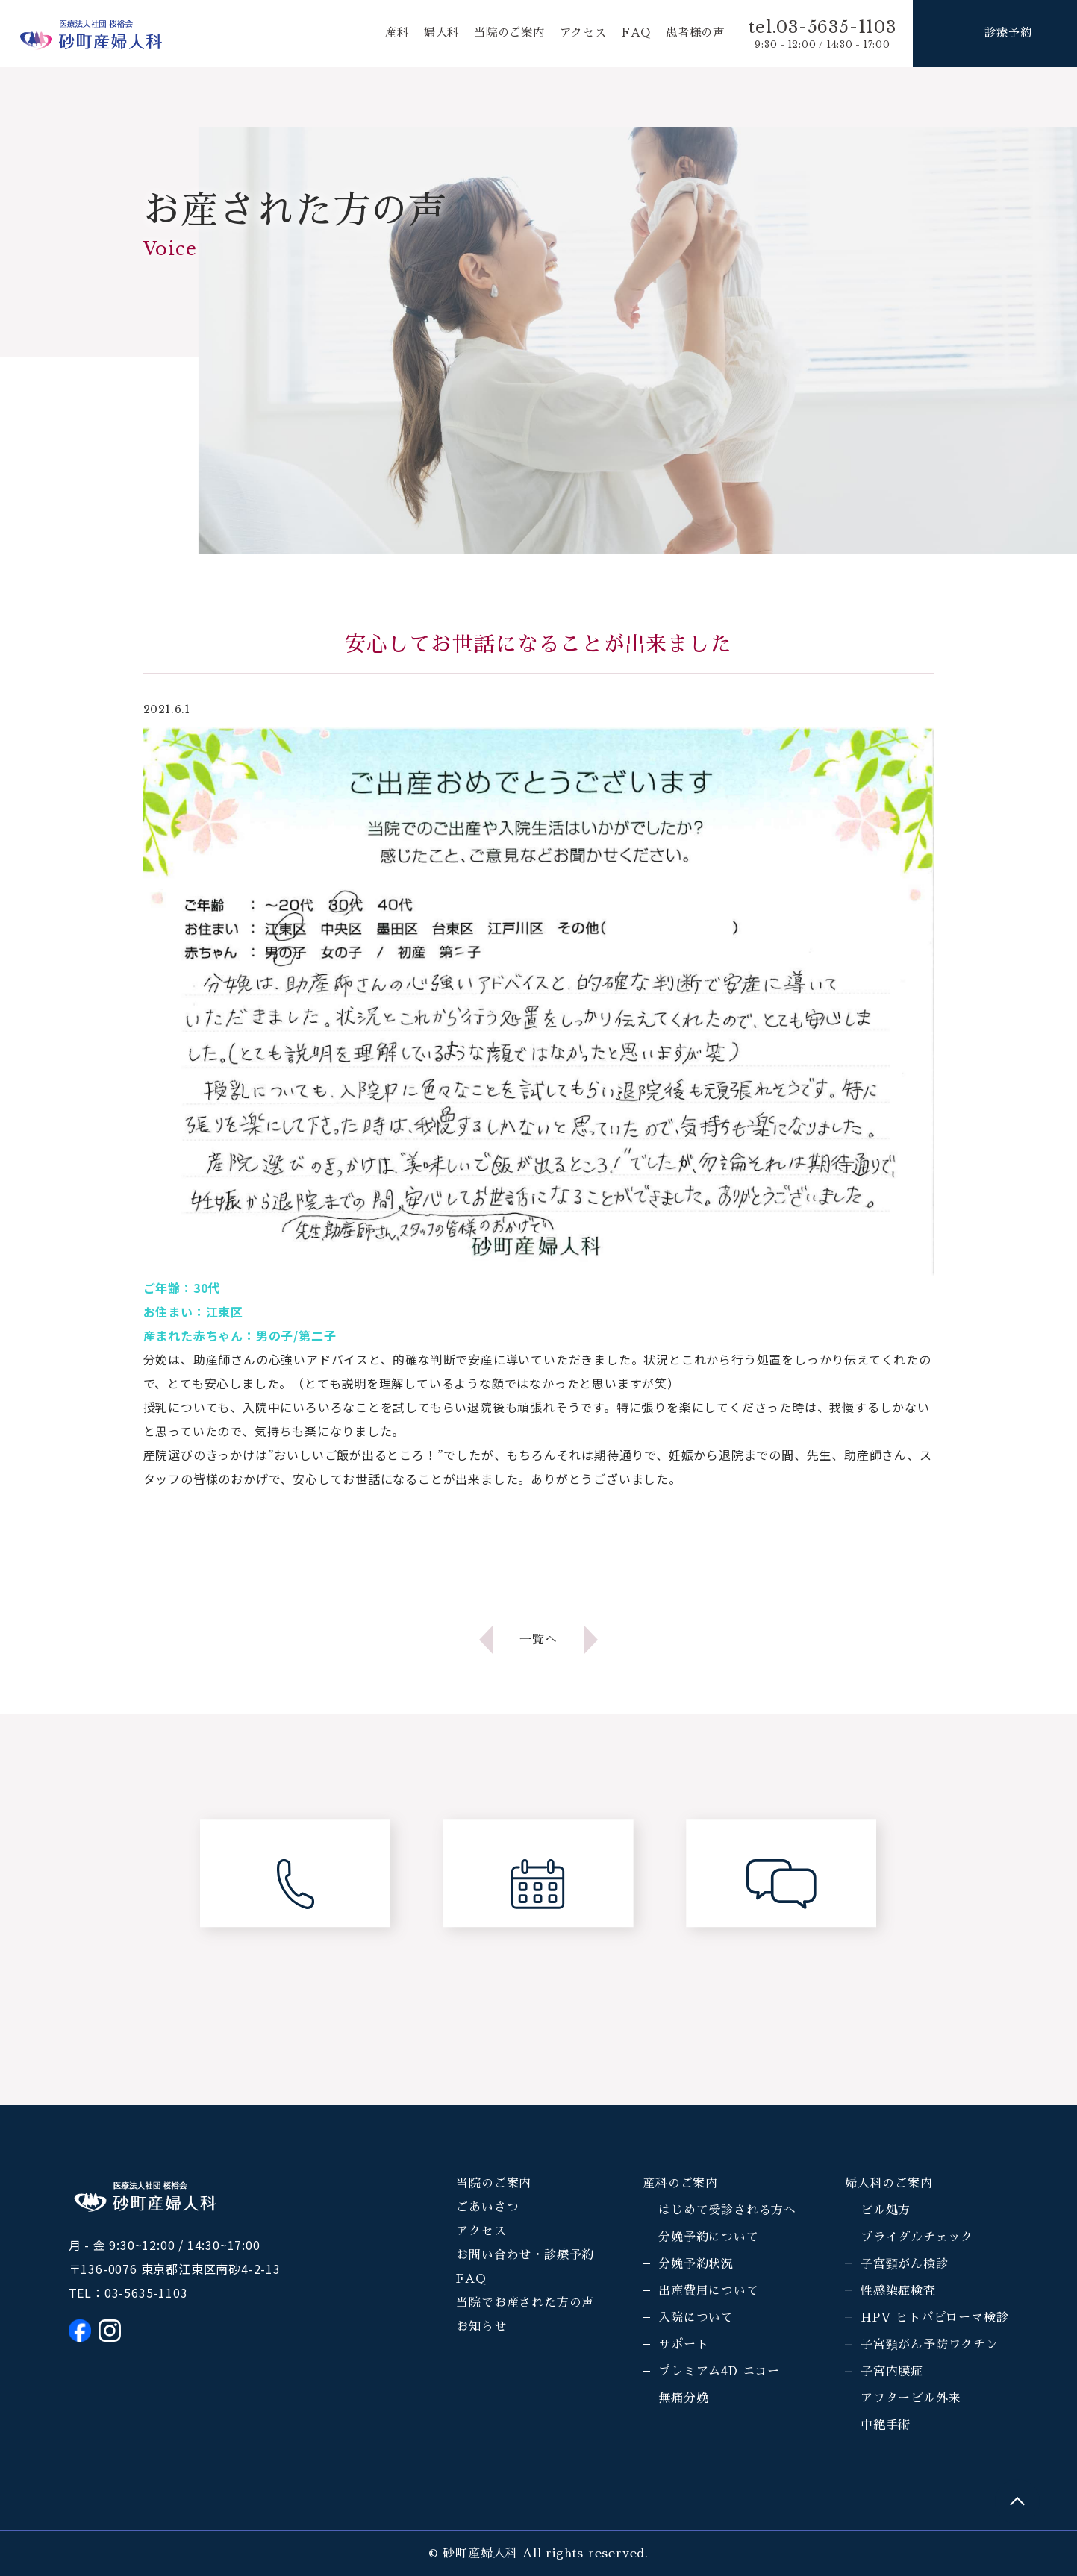 This screenshot has height=2576, width=1077. I want to click on 子宮内膜症, so click(892, 2372).